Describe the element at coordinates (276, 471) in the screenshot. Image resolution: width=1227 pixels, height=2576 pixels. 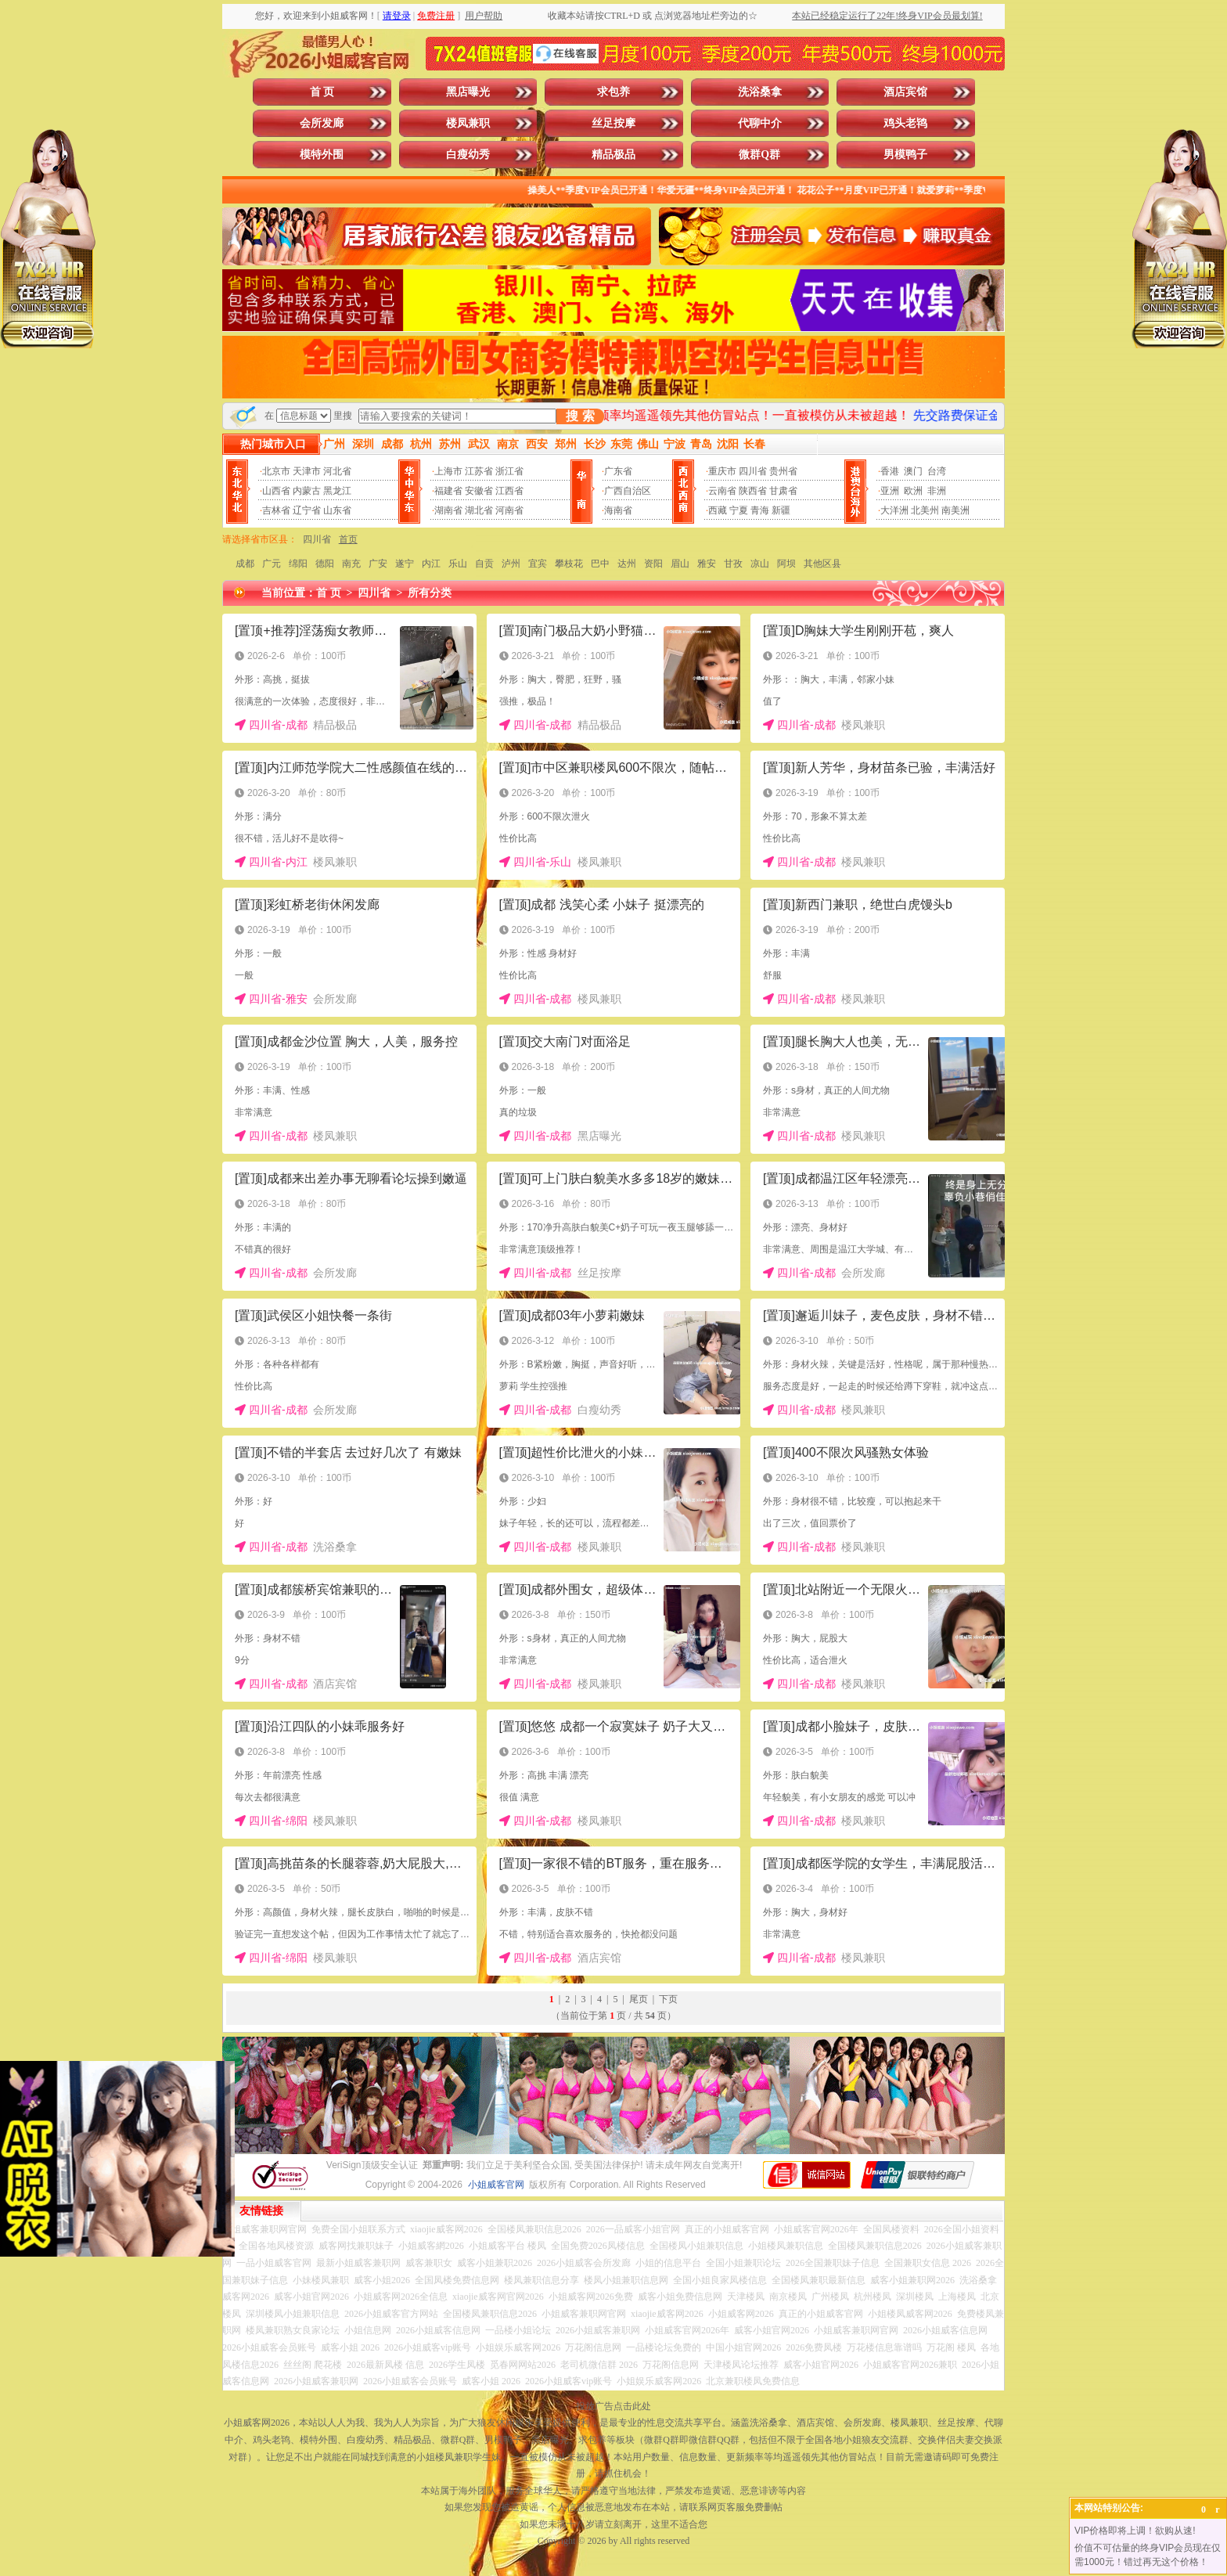
I see `北京市` at that location.